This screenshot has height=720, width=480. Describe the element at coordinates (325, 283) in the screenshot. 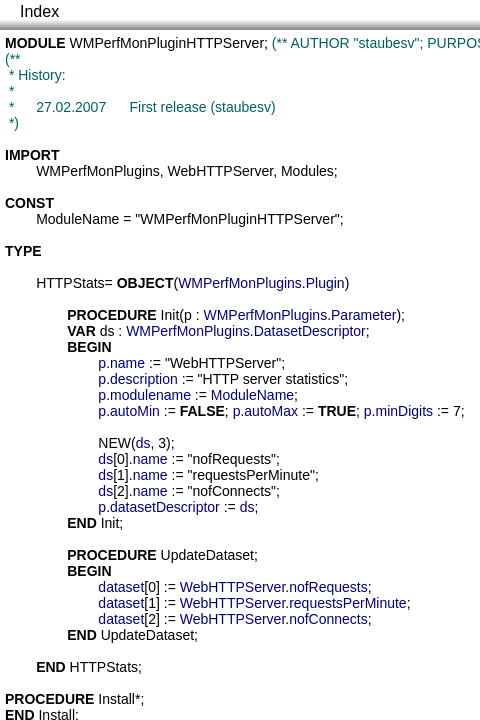

I see `Plugin` at that location.